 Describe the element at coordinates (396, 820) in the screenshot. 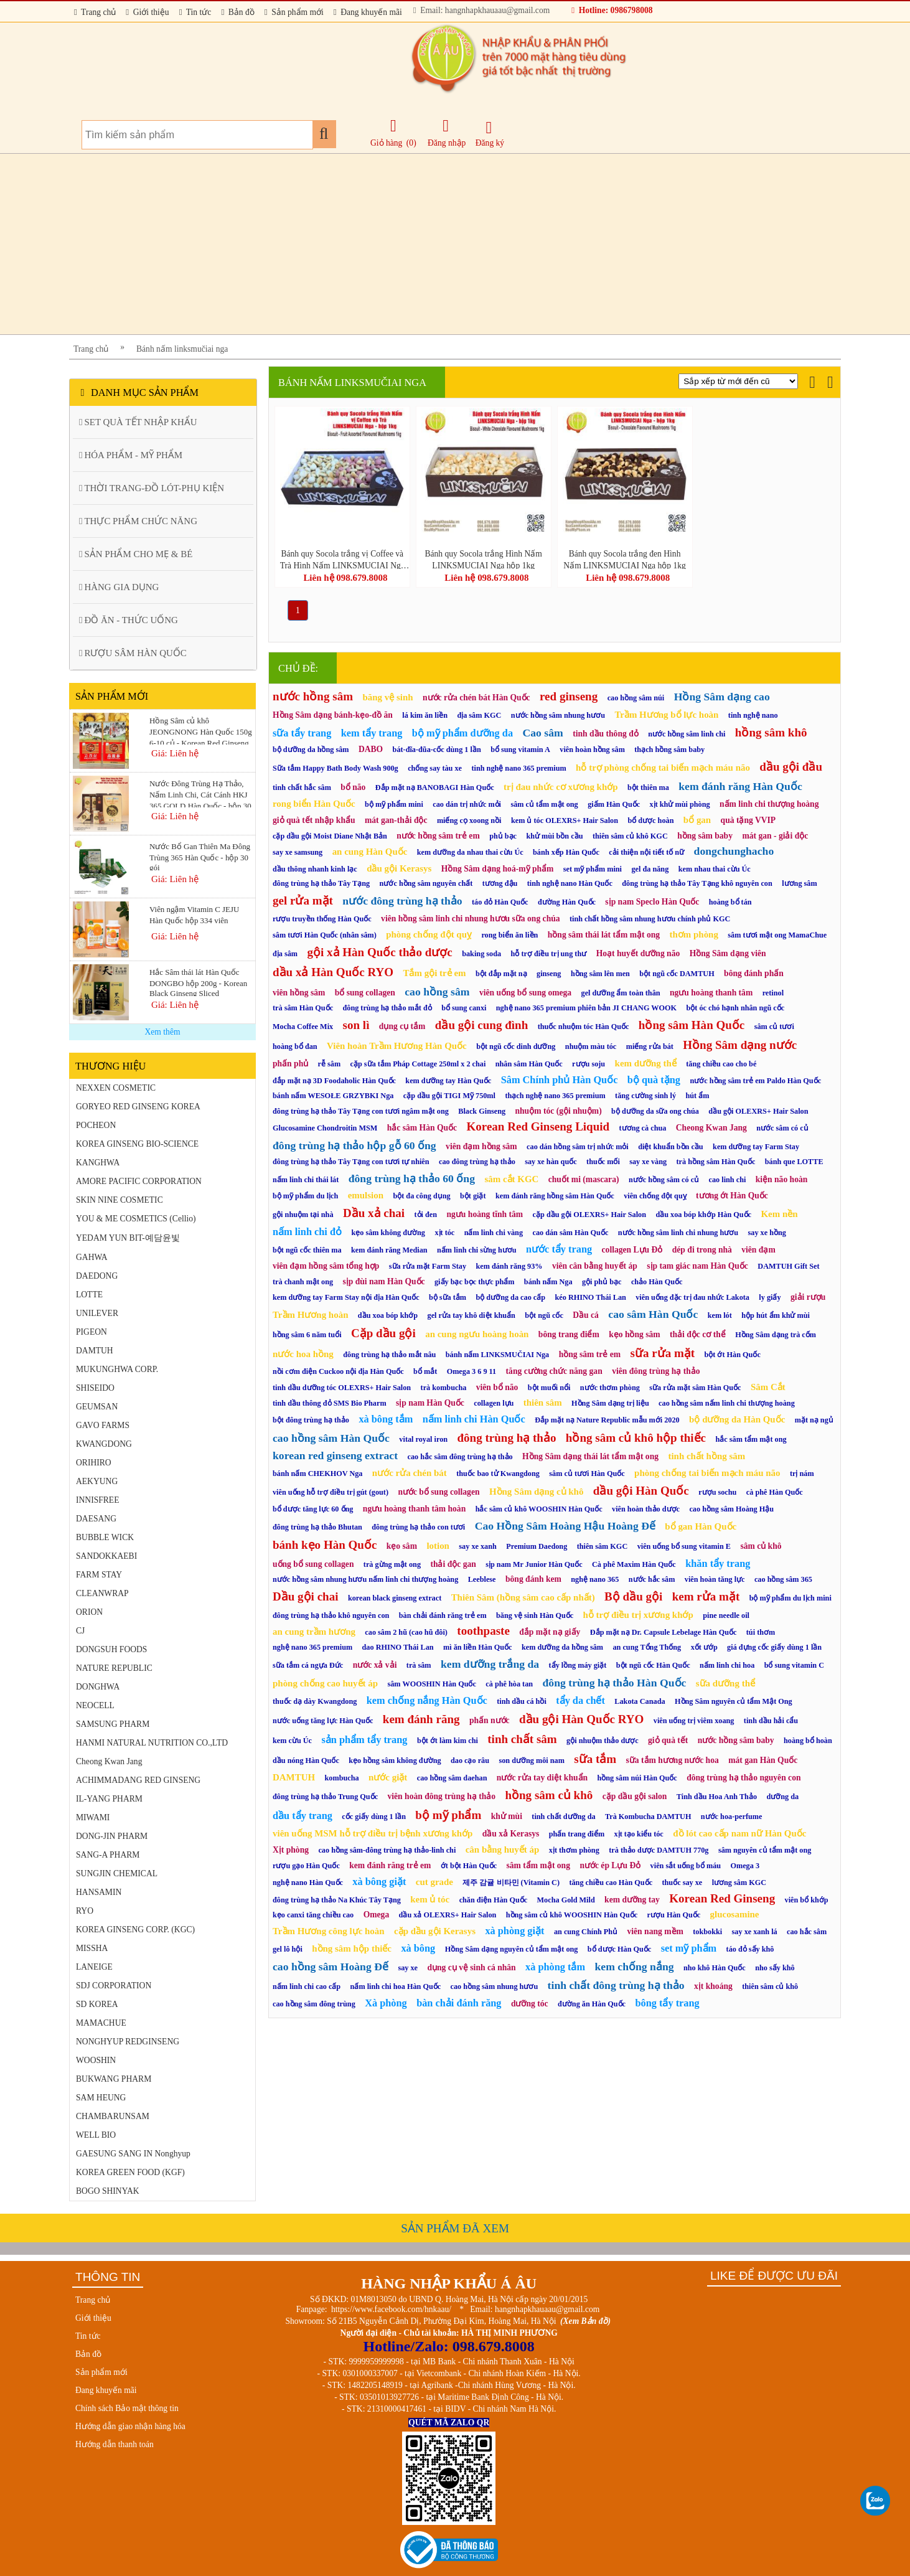

I see `mát gan-thải độc` at that location.